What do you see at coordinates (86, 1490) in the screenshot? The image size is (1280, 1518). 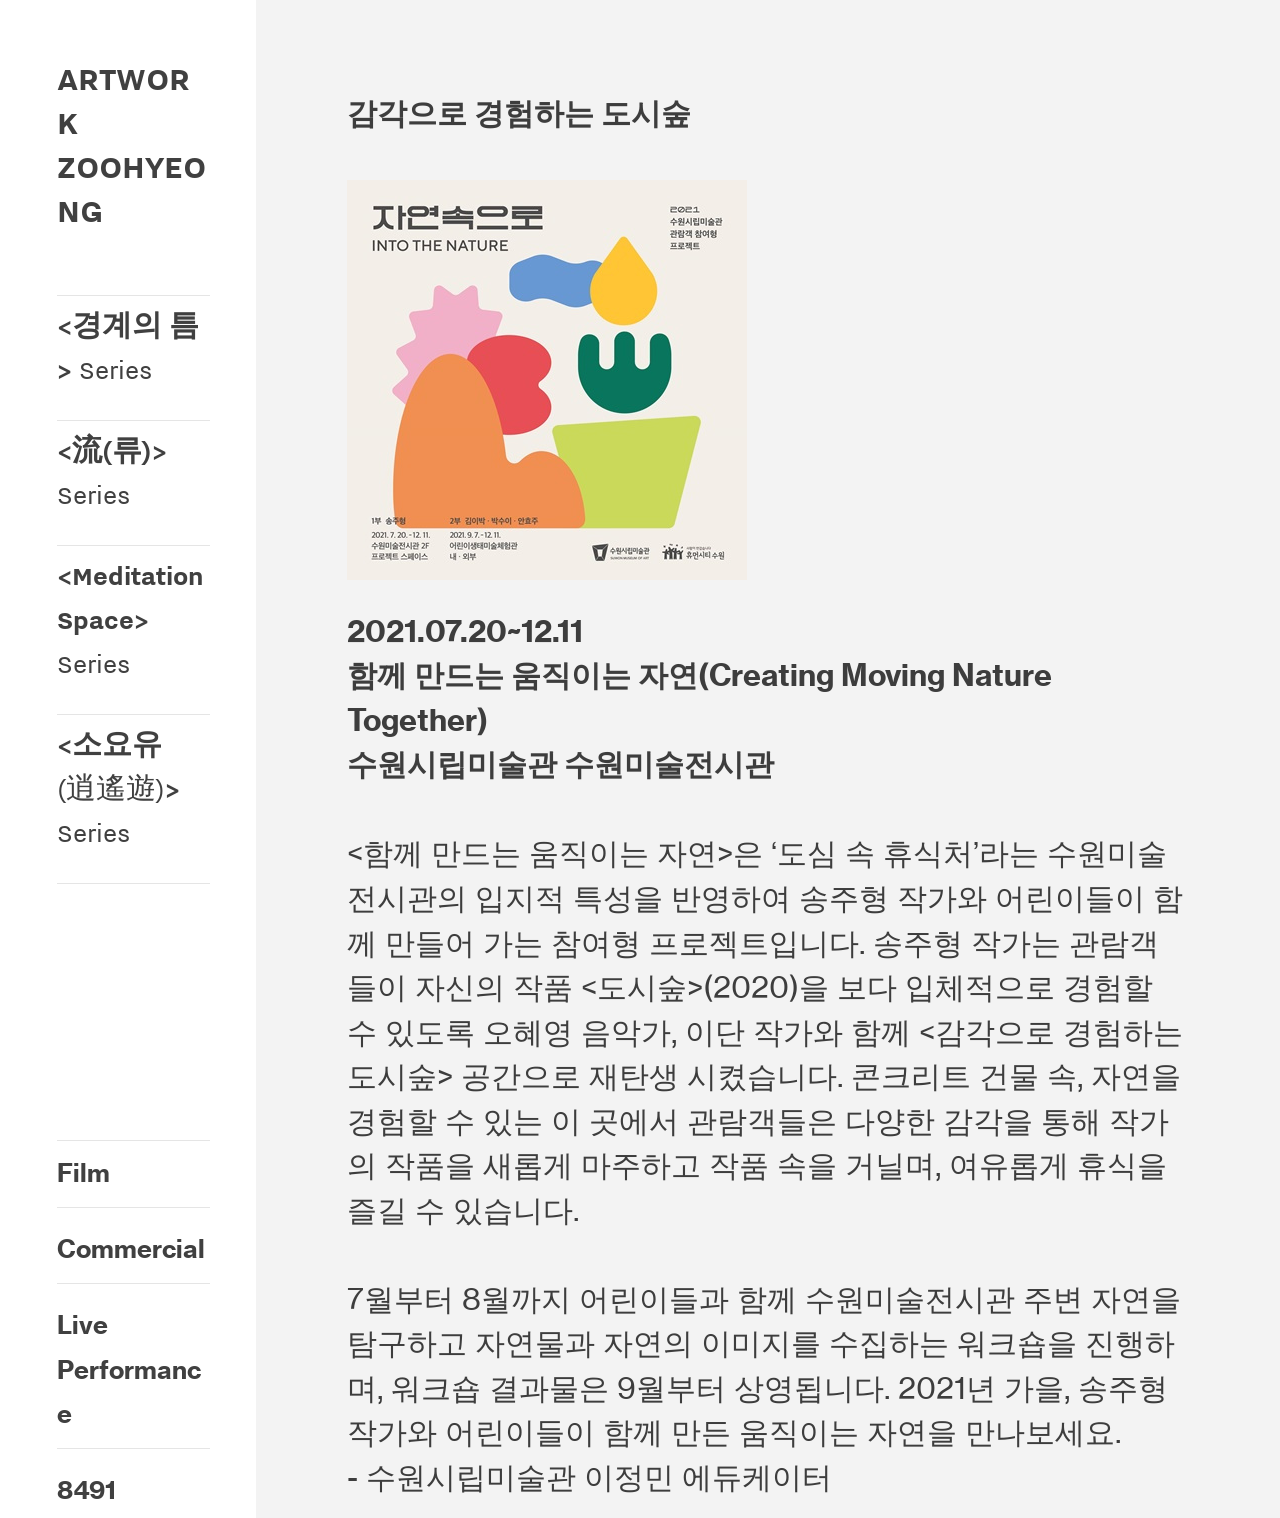 I see `8491` at bounding box center [86, 1490].